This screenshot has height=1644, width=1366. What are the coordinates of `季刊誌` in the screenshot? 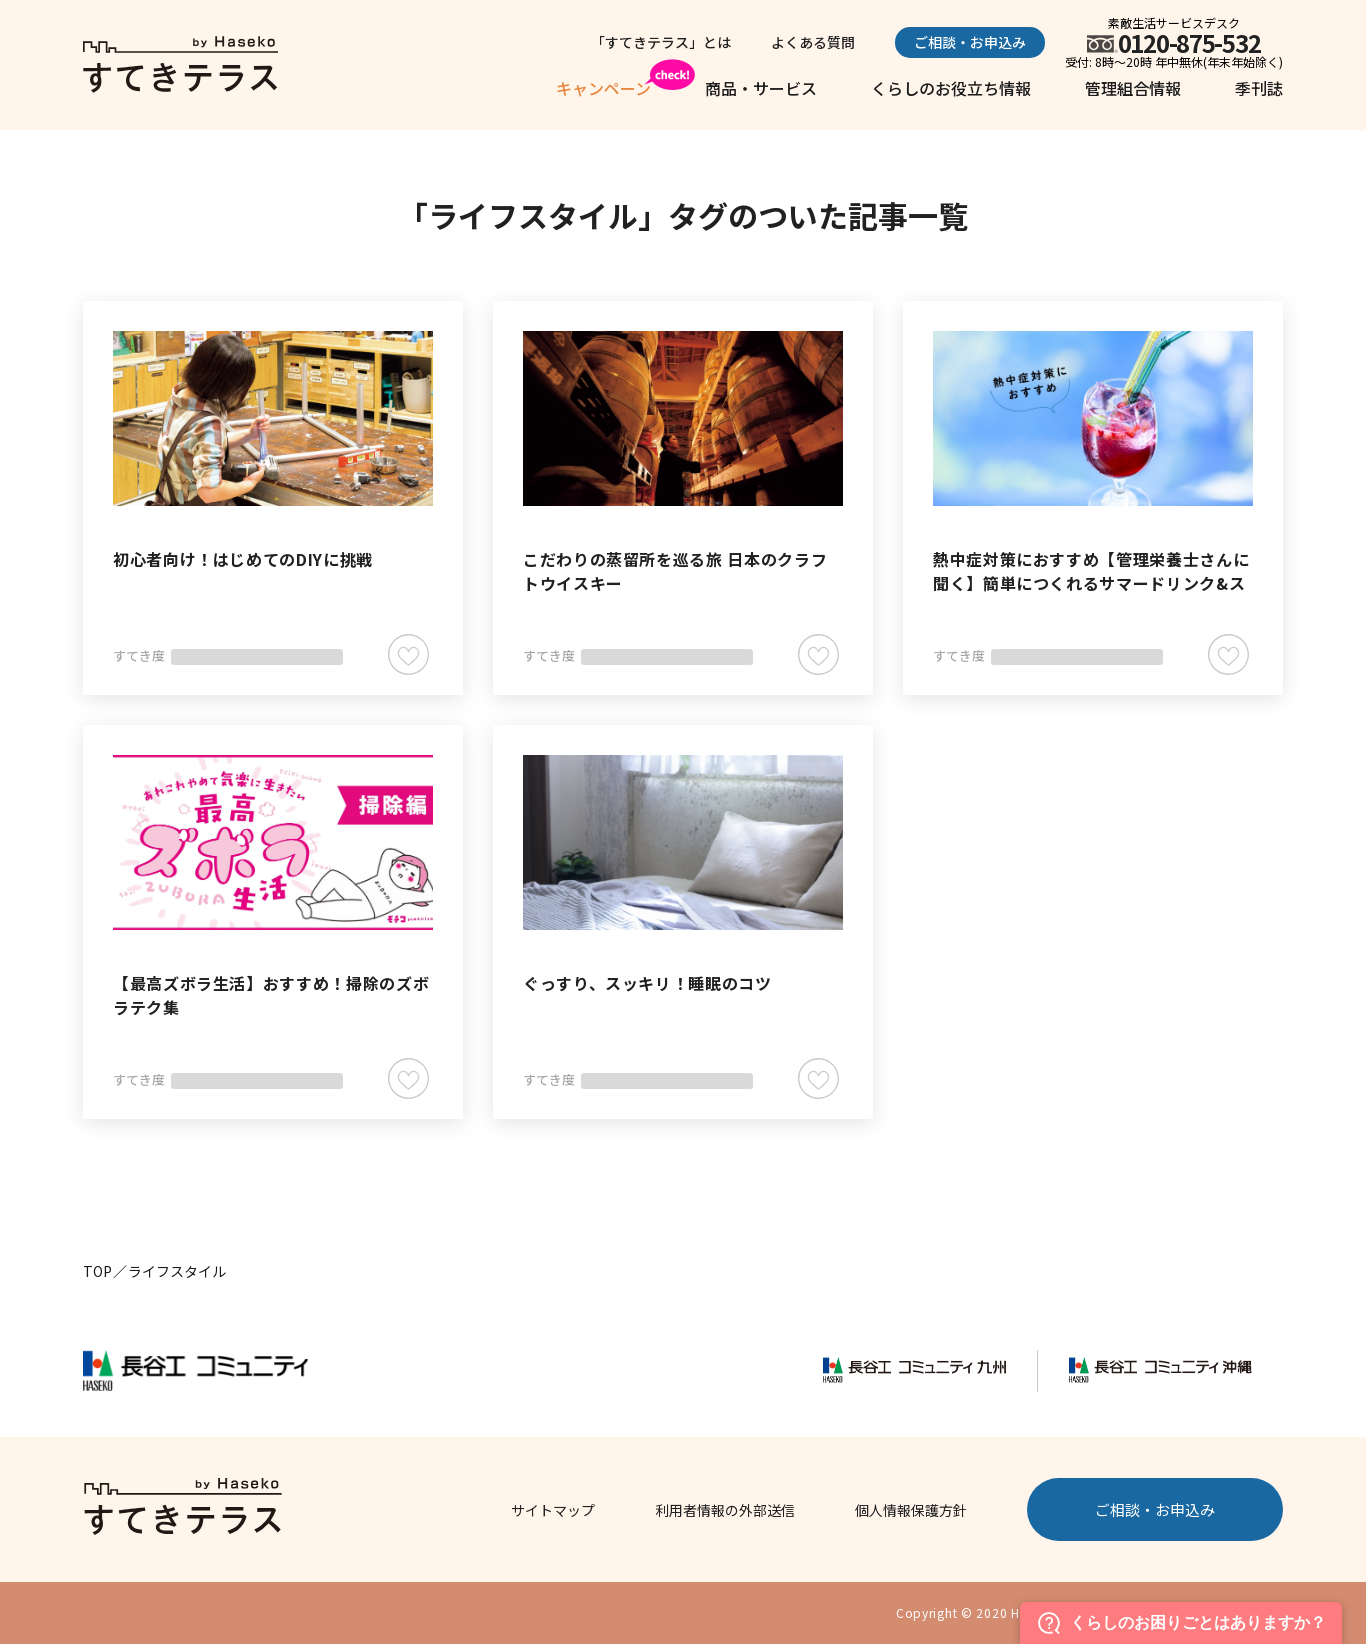 It's located at (1259, 88).